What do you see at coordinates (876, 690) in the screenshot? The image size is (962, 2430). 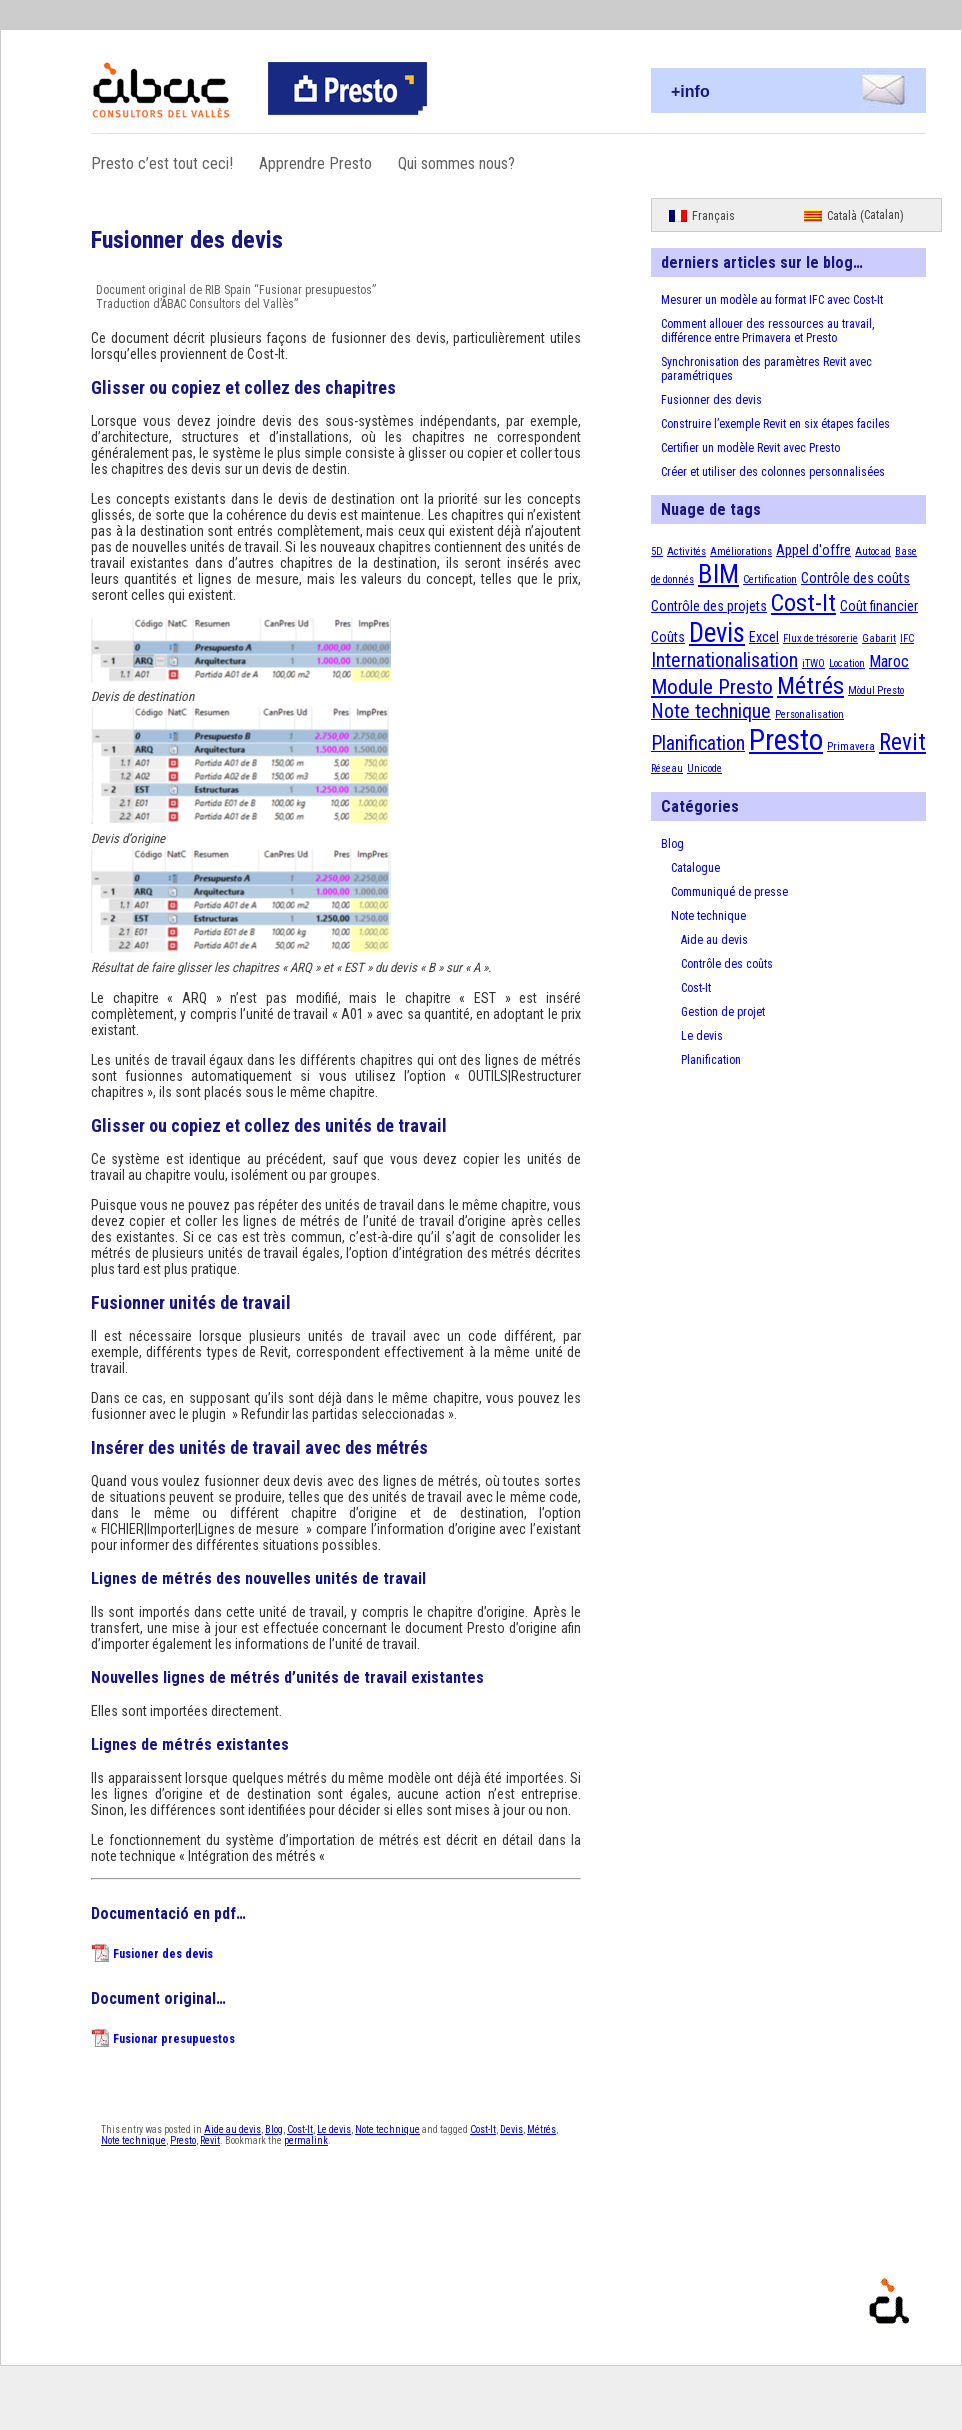 I see `Mòdul Presto [Mòdul Presto (1 élément)]` at bounding box center [876, 690].